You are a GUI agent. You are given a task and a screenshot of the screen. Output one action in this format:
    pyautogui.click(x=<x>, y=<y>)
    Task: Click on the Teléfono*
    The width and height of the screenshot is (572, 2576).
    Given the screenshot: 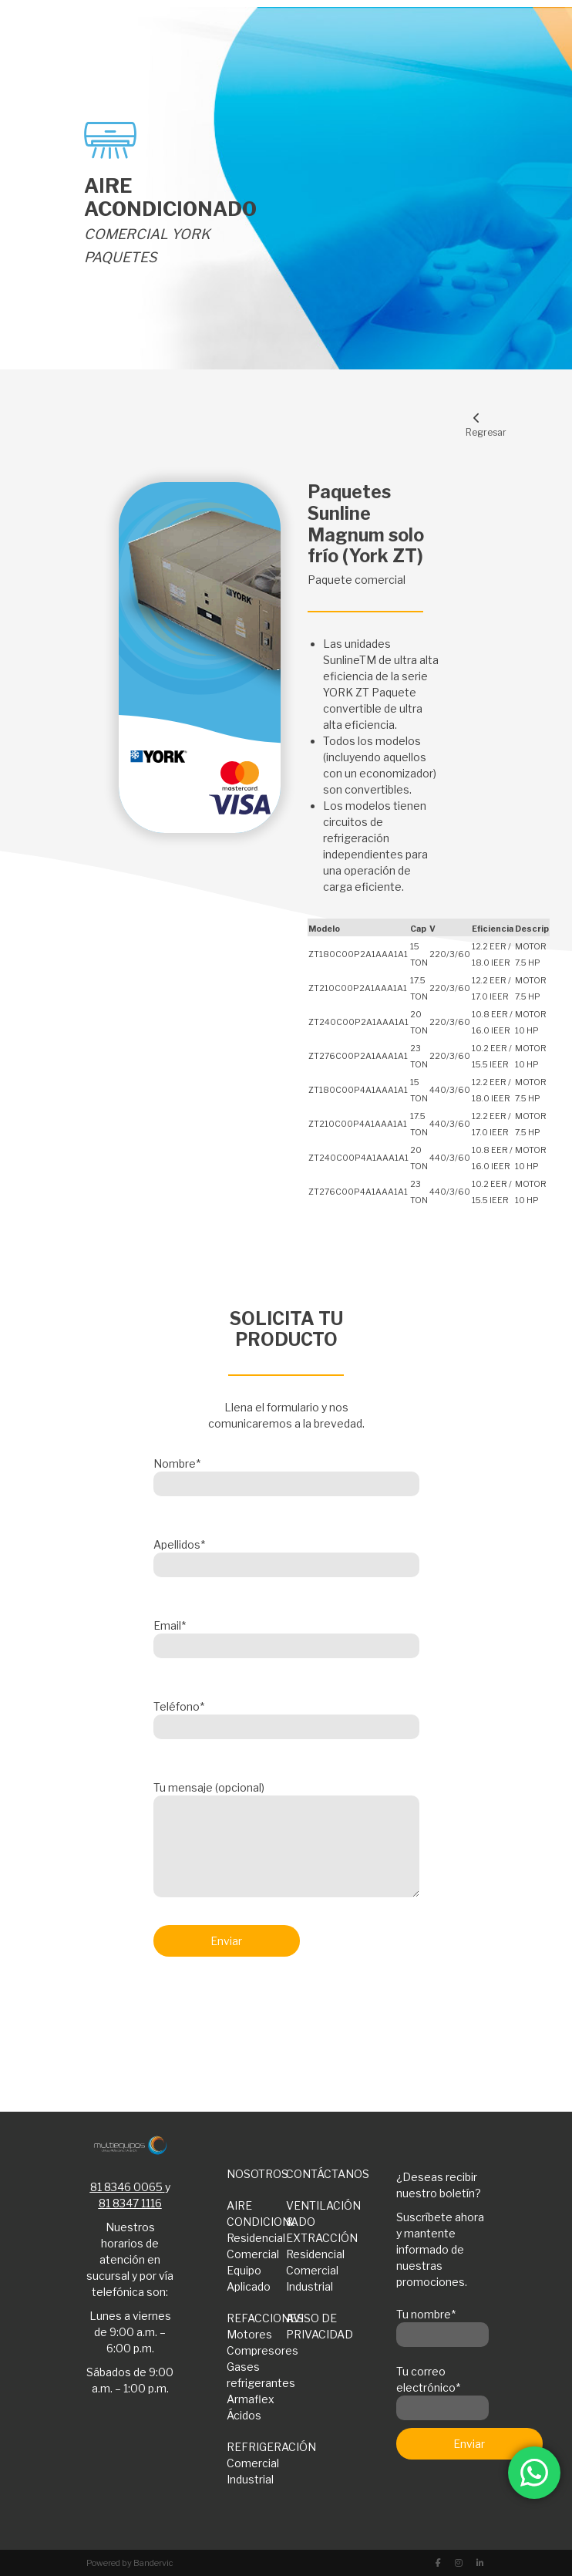 What is the action you would take?
    pyautogui.click(x=286, y=1717)
    